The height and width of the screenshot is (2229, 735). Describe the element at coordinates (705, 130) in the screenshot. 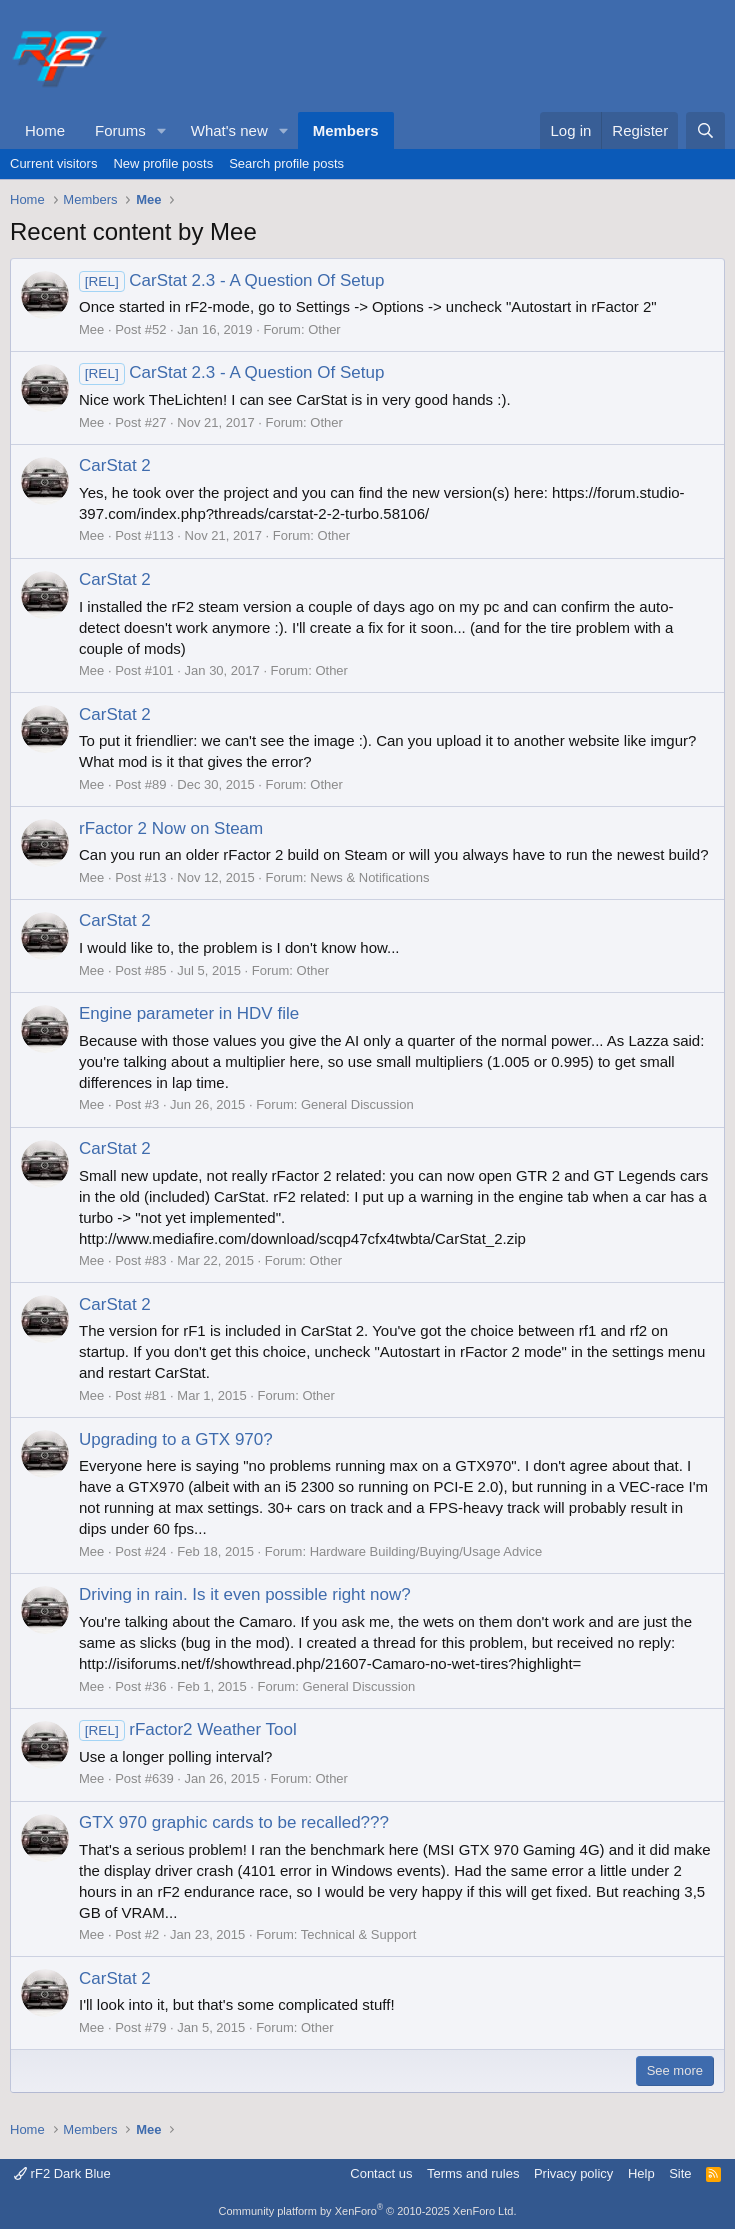

I see `[Search]` at that location.